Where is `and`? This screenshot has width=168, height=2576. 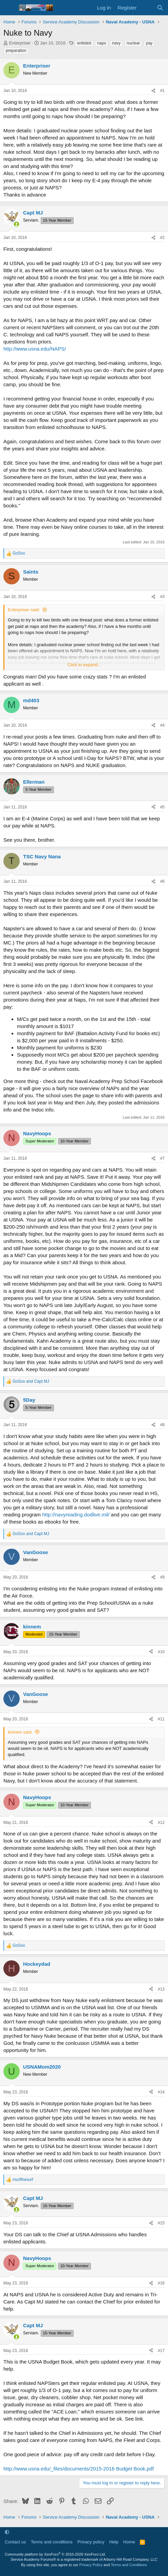
and is located at coordinates (31, 1381).